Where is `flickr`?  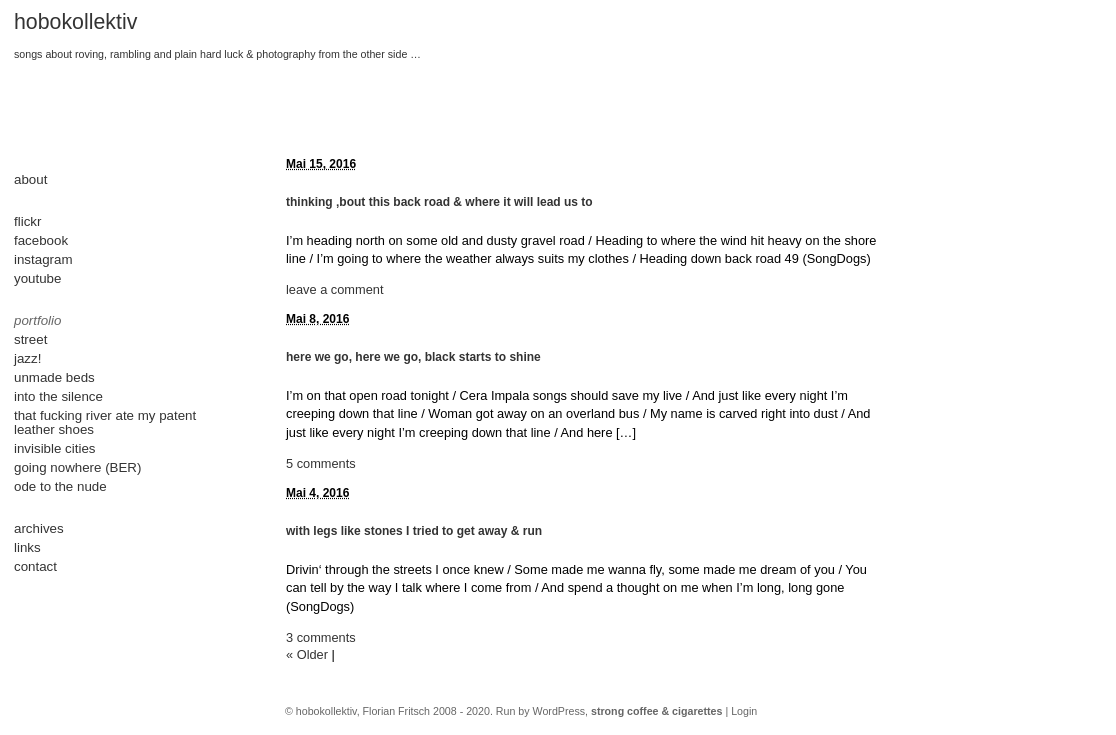
flickr is located at coordinates (27, 221).